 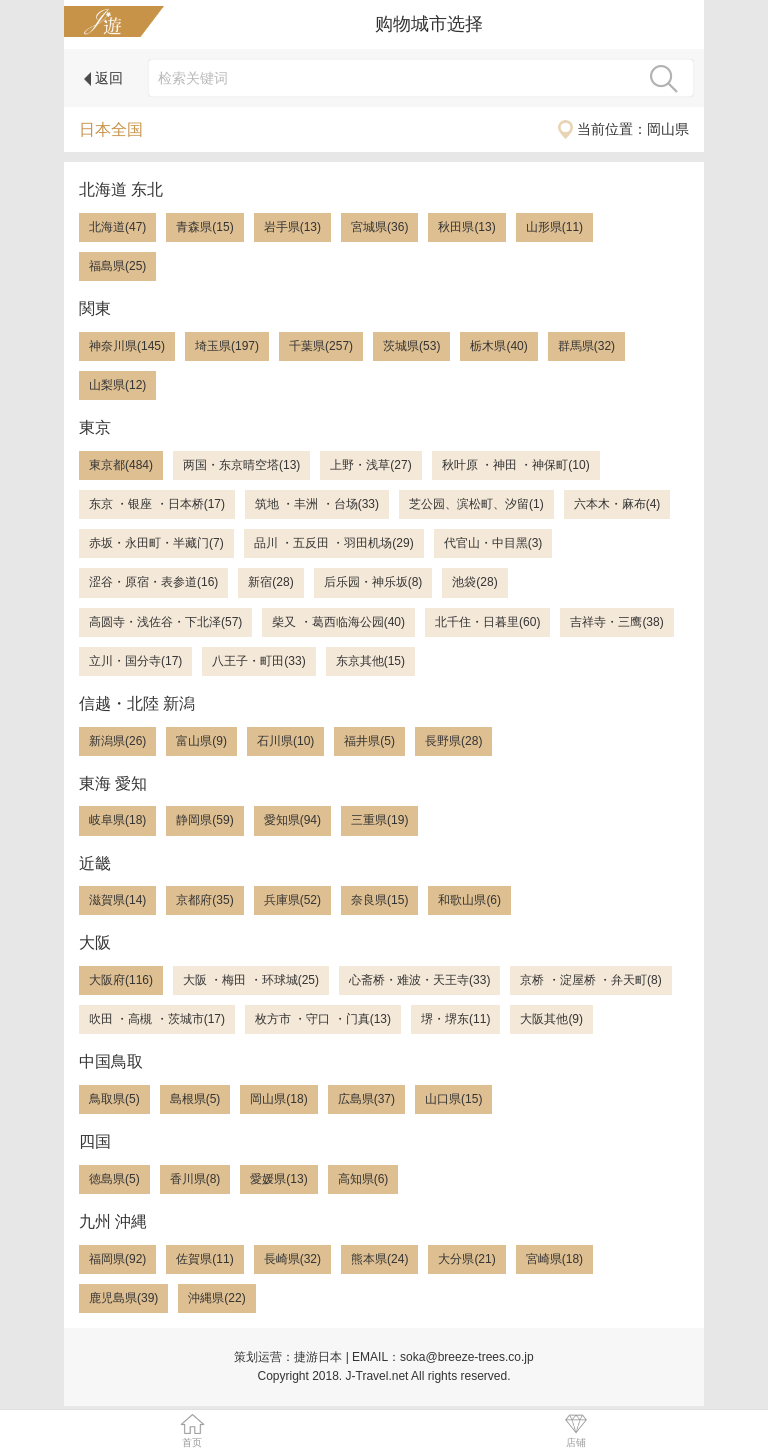 I want to click on 柴又 ・葛西临海公园(40), so click(x=338, y=622).